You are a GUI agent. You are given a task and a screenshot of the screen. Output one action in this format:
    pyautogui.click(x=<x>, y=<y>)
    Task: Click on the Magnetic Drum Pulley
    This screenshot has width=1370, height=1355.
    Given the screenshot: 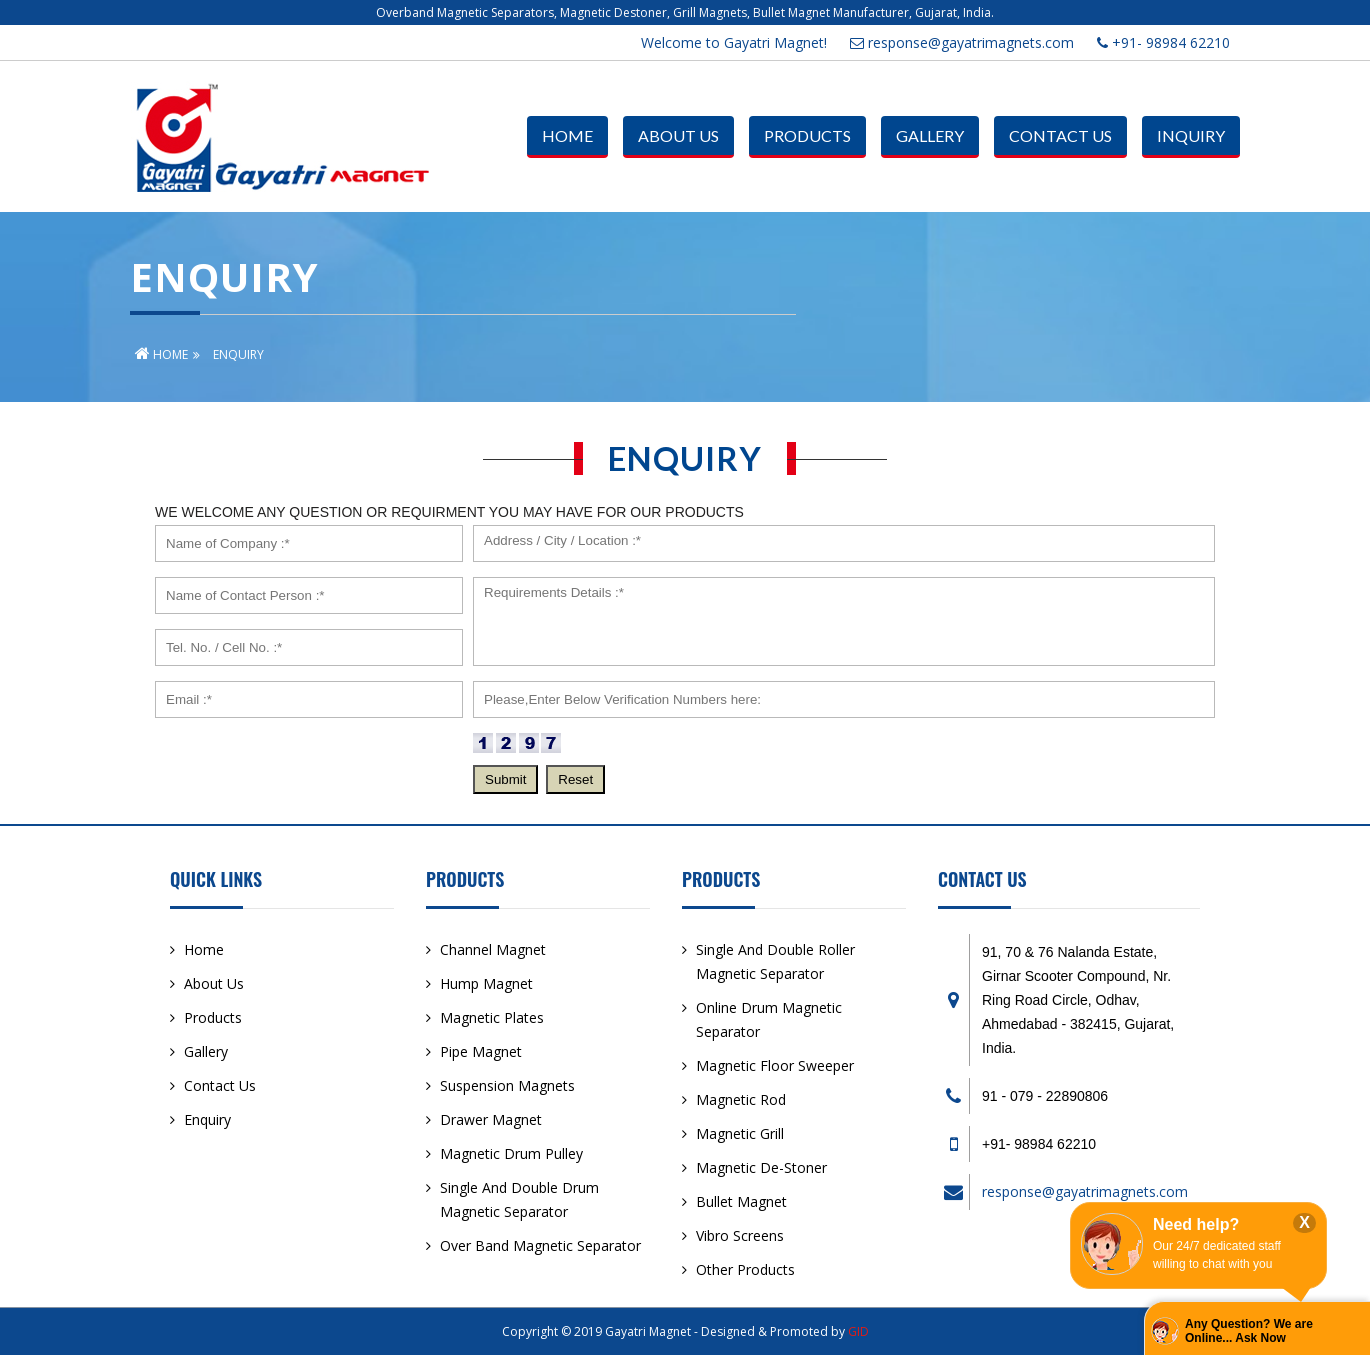 What is the action you would take?
    pyautogui.click(x=511, y=1153)
    